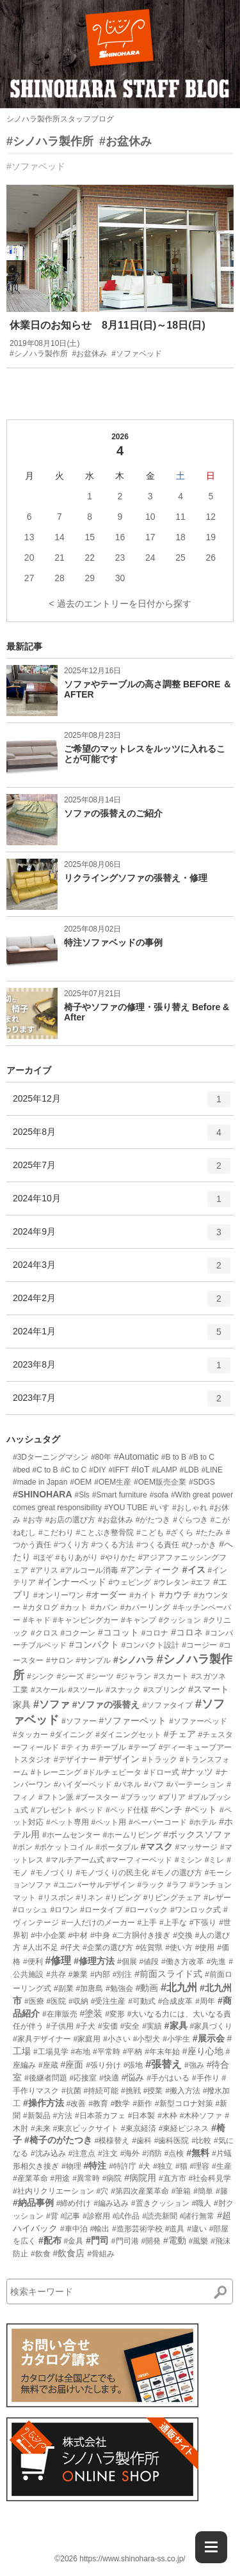 This screenshot has height=2576, width=240. Describe the element at coordinates (130, 2026) in the screenshot. I see `#安全` at that location.